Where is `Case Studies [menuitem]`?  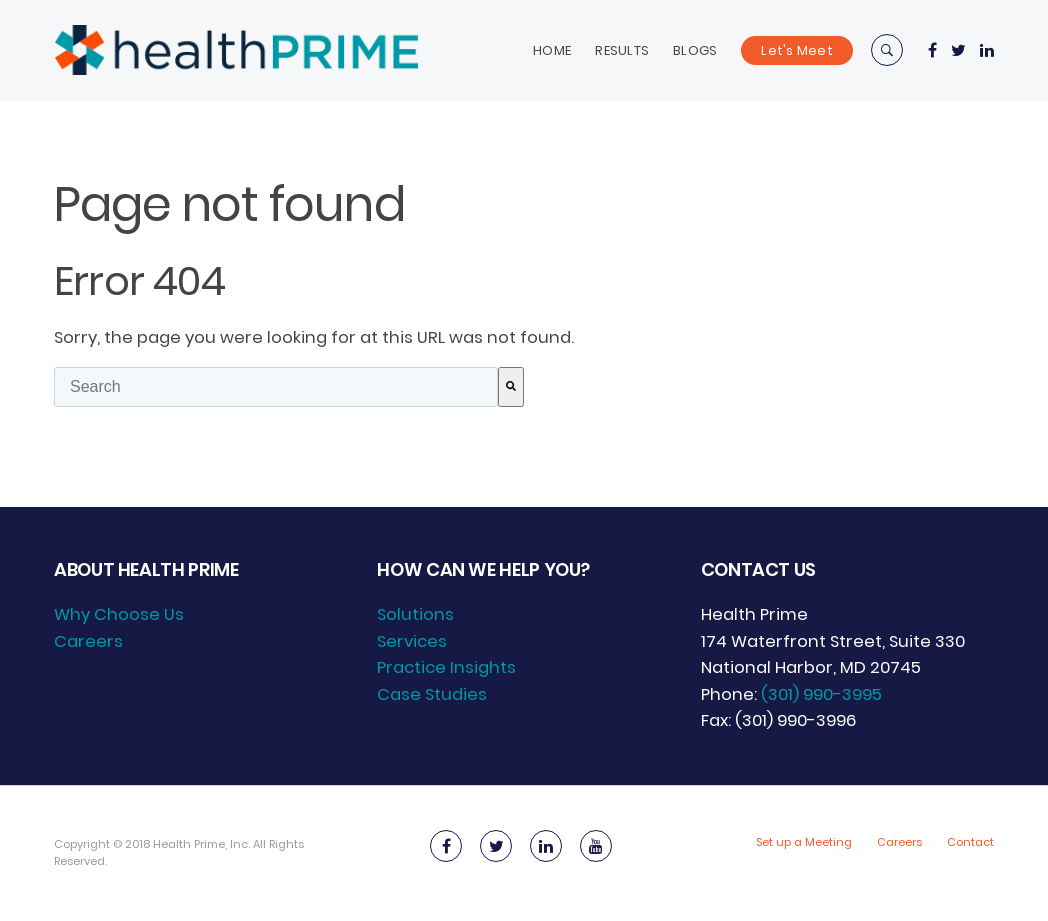 Case Studies [menuitem] is located at coordinates (432, 694).